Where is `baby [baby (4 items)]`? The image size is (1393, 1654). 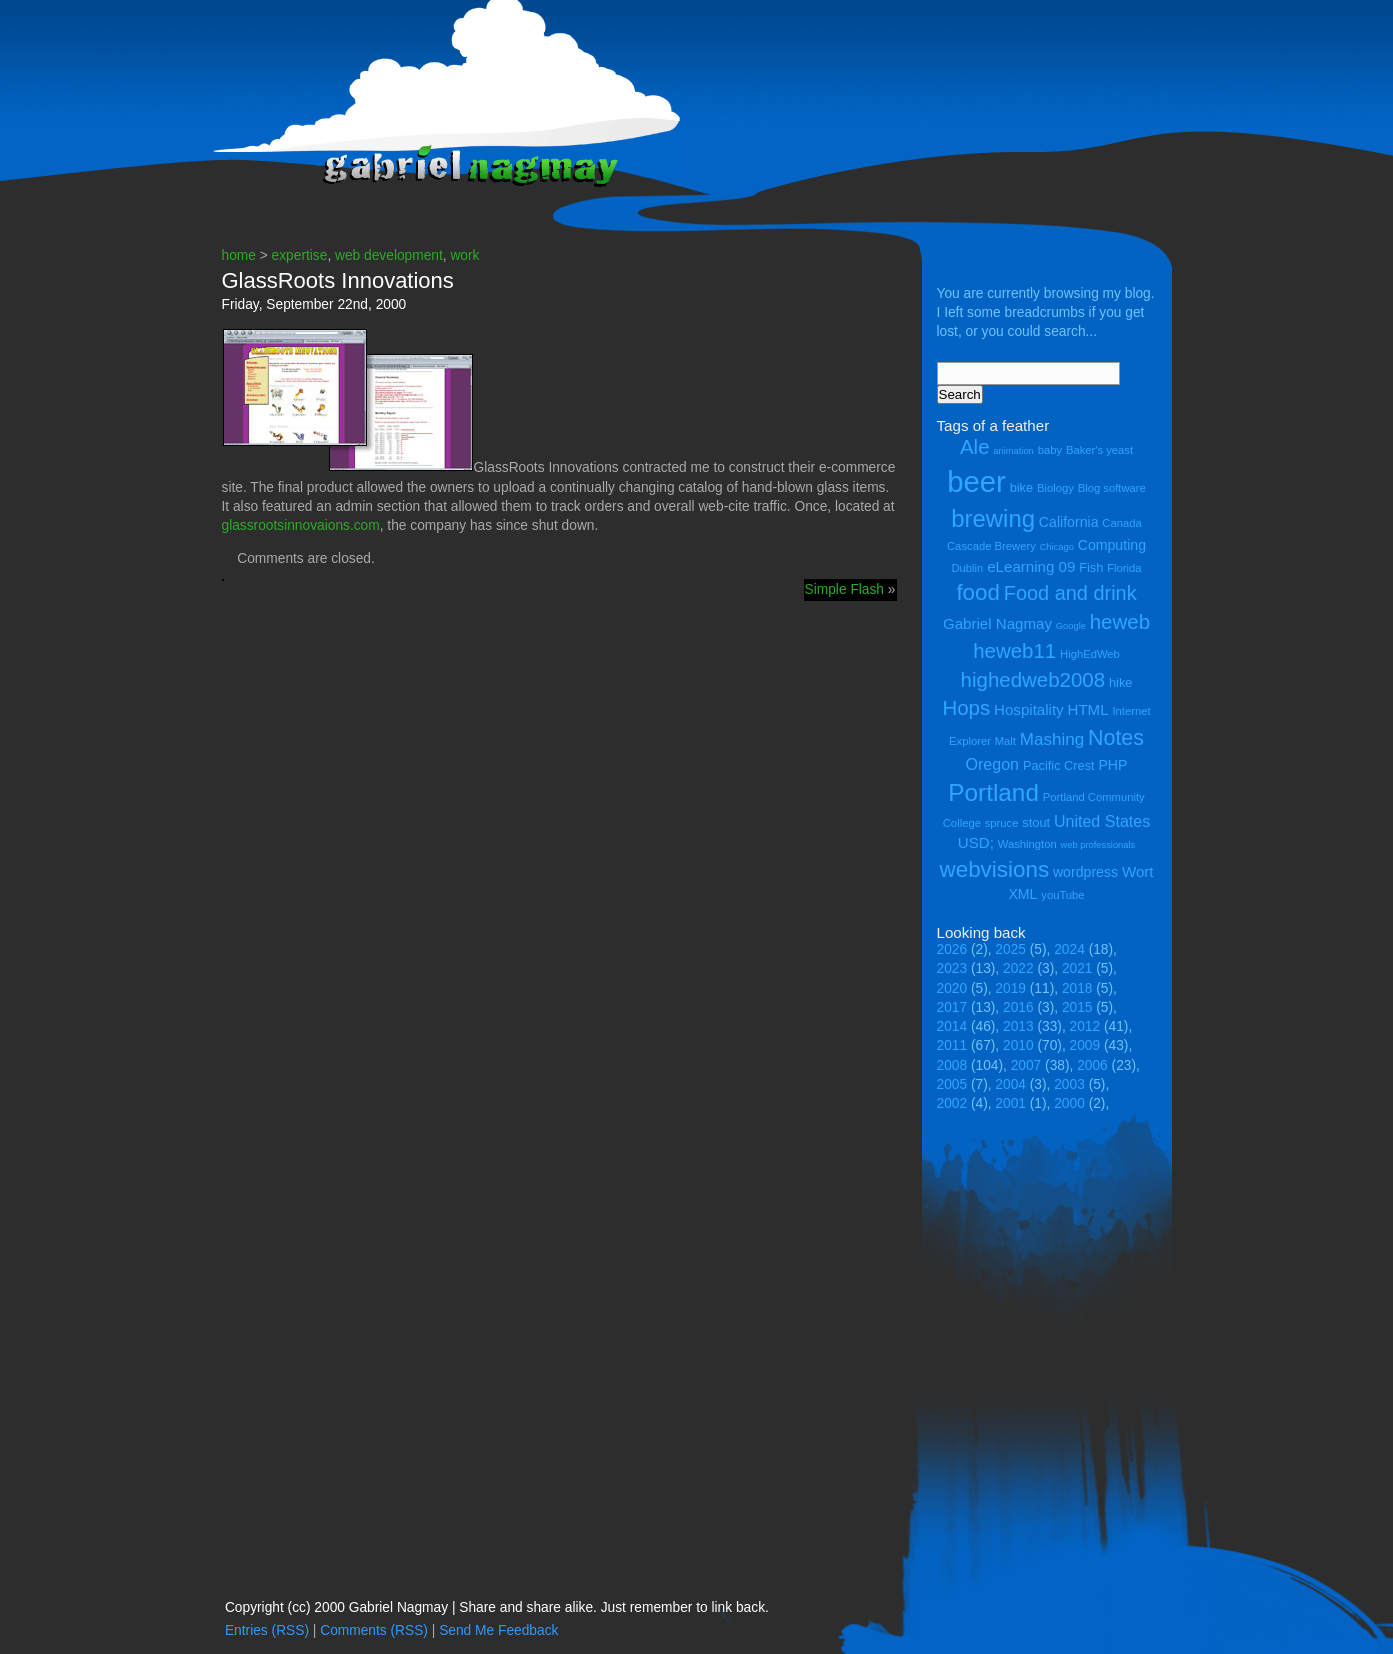 baby [baby (4 items)] is located at coordinates (1050, 450).